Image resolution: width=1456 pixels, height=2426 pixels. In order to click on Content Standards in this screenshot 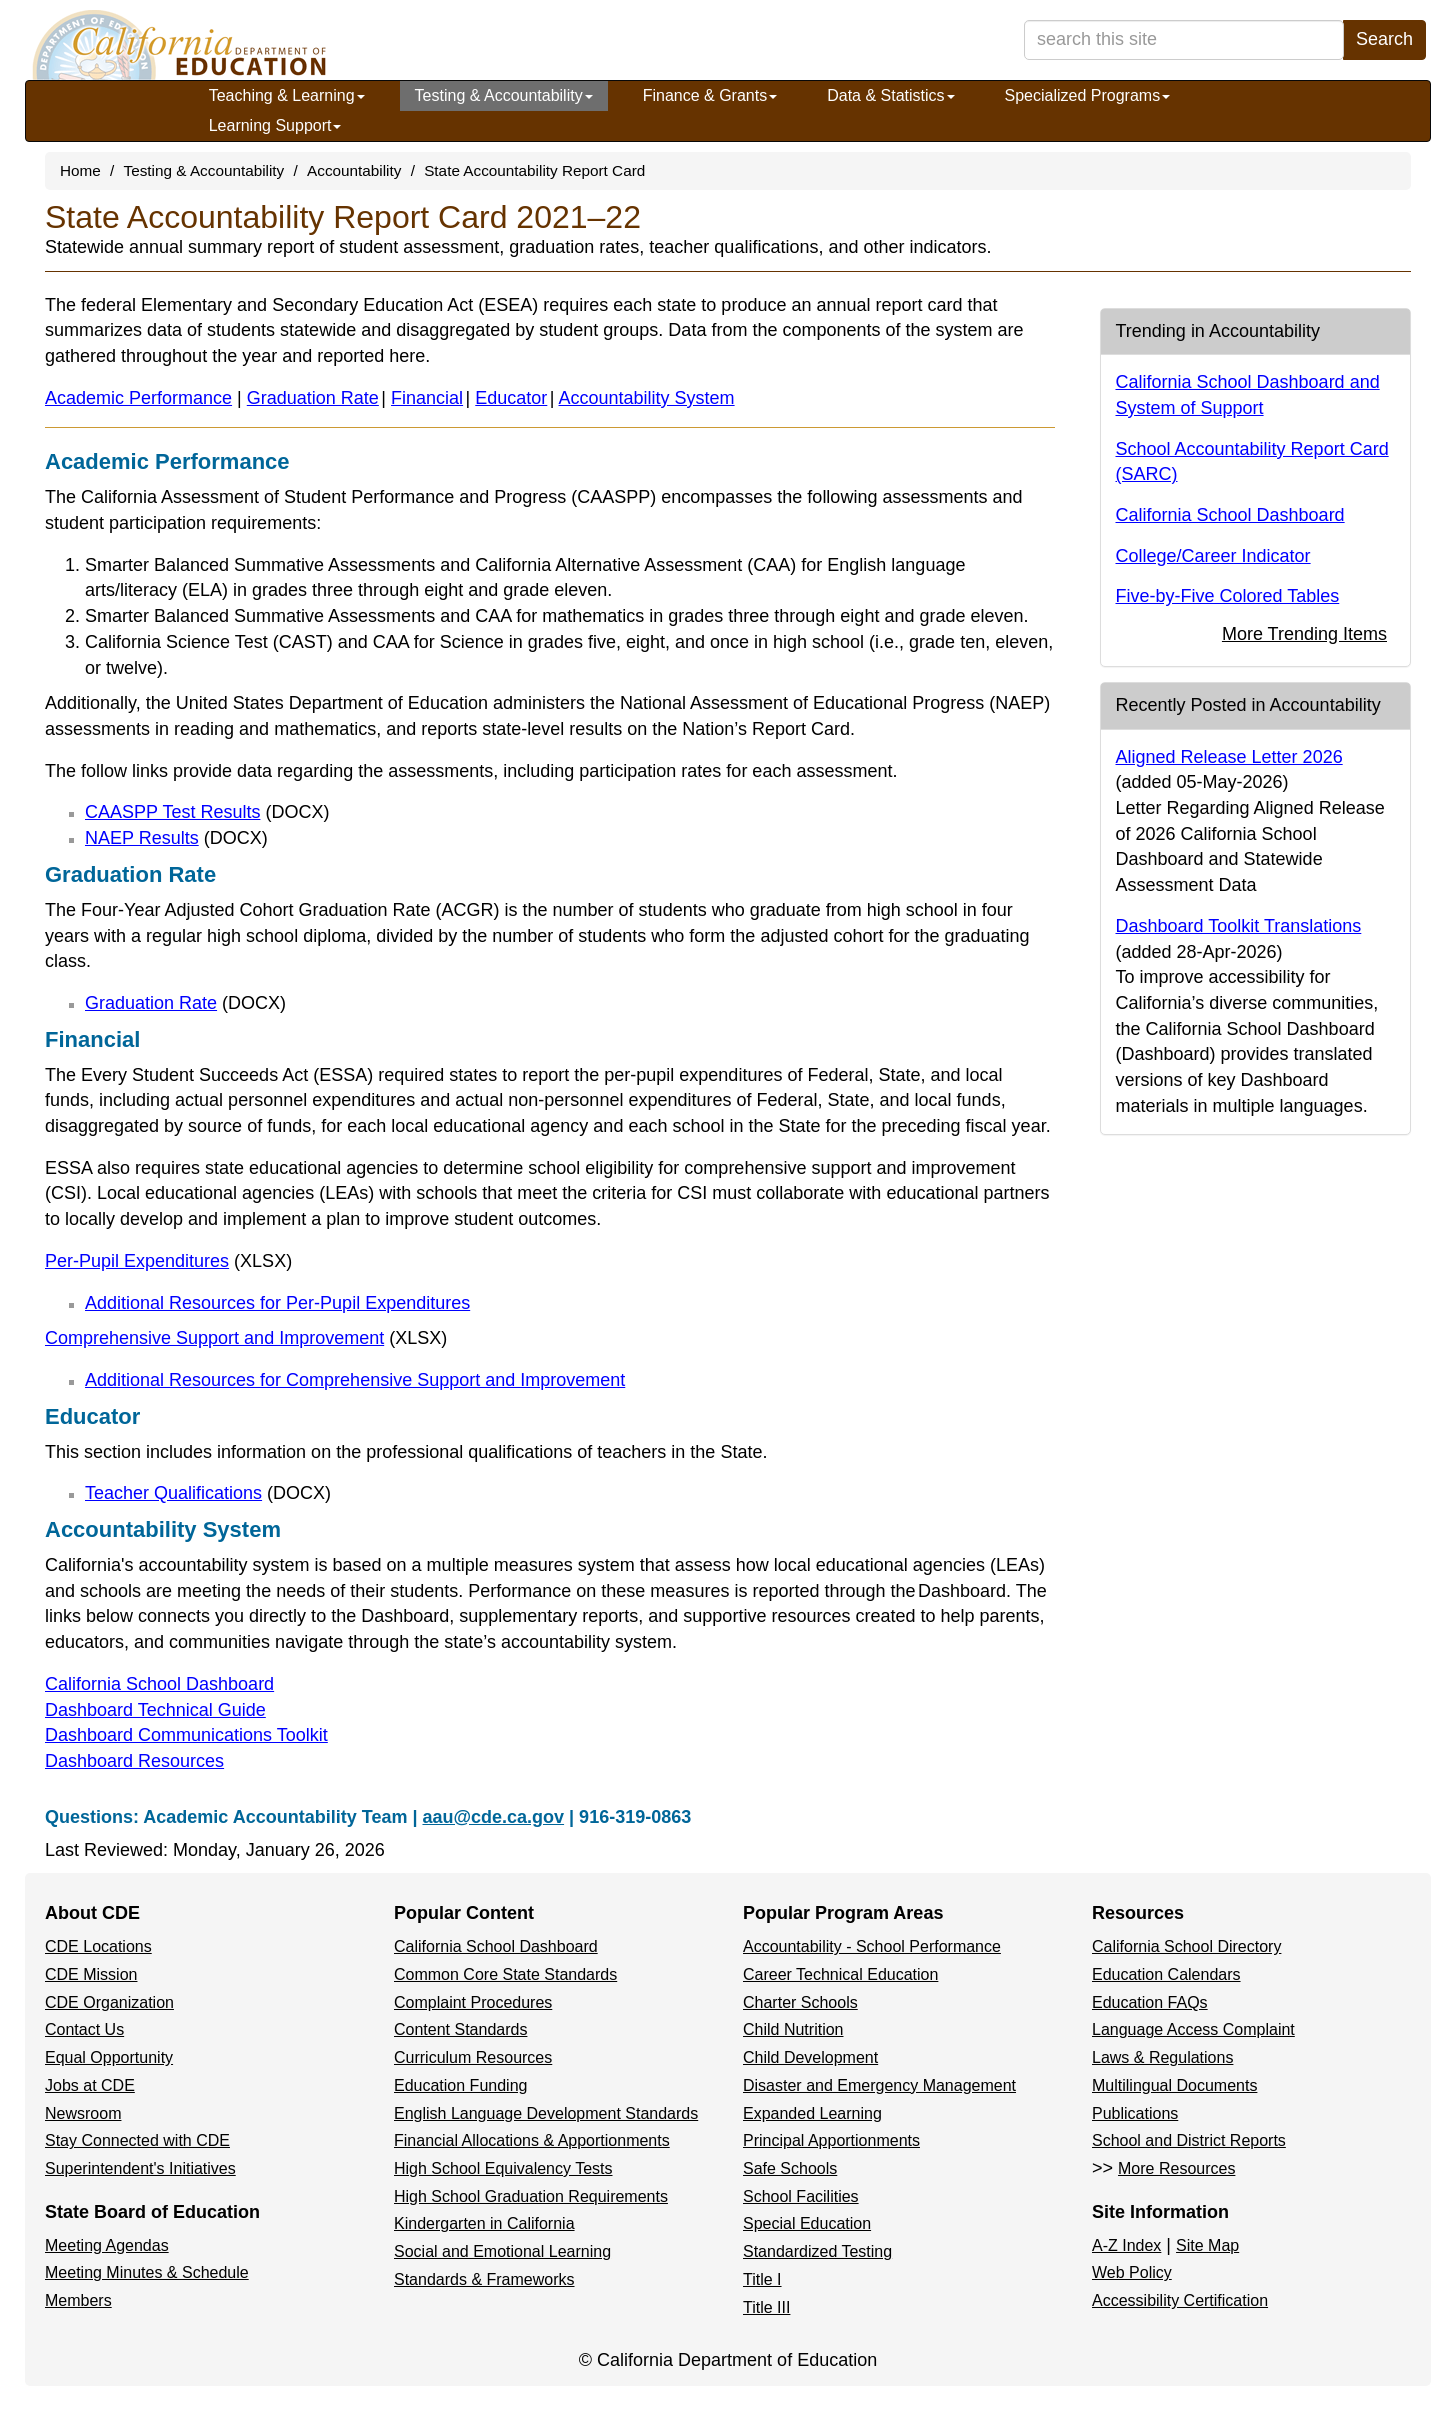, I will do `click(460, 2029)`.